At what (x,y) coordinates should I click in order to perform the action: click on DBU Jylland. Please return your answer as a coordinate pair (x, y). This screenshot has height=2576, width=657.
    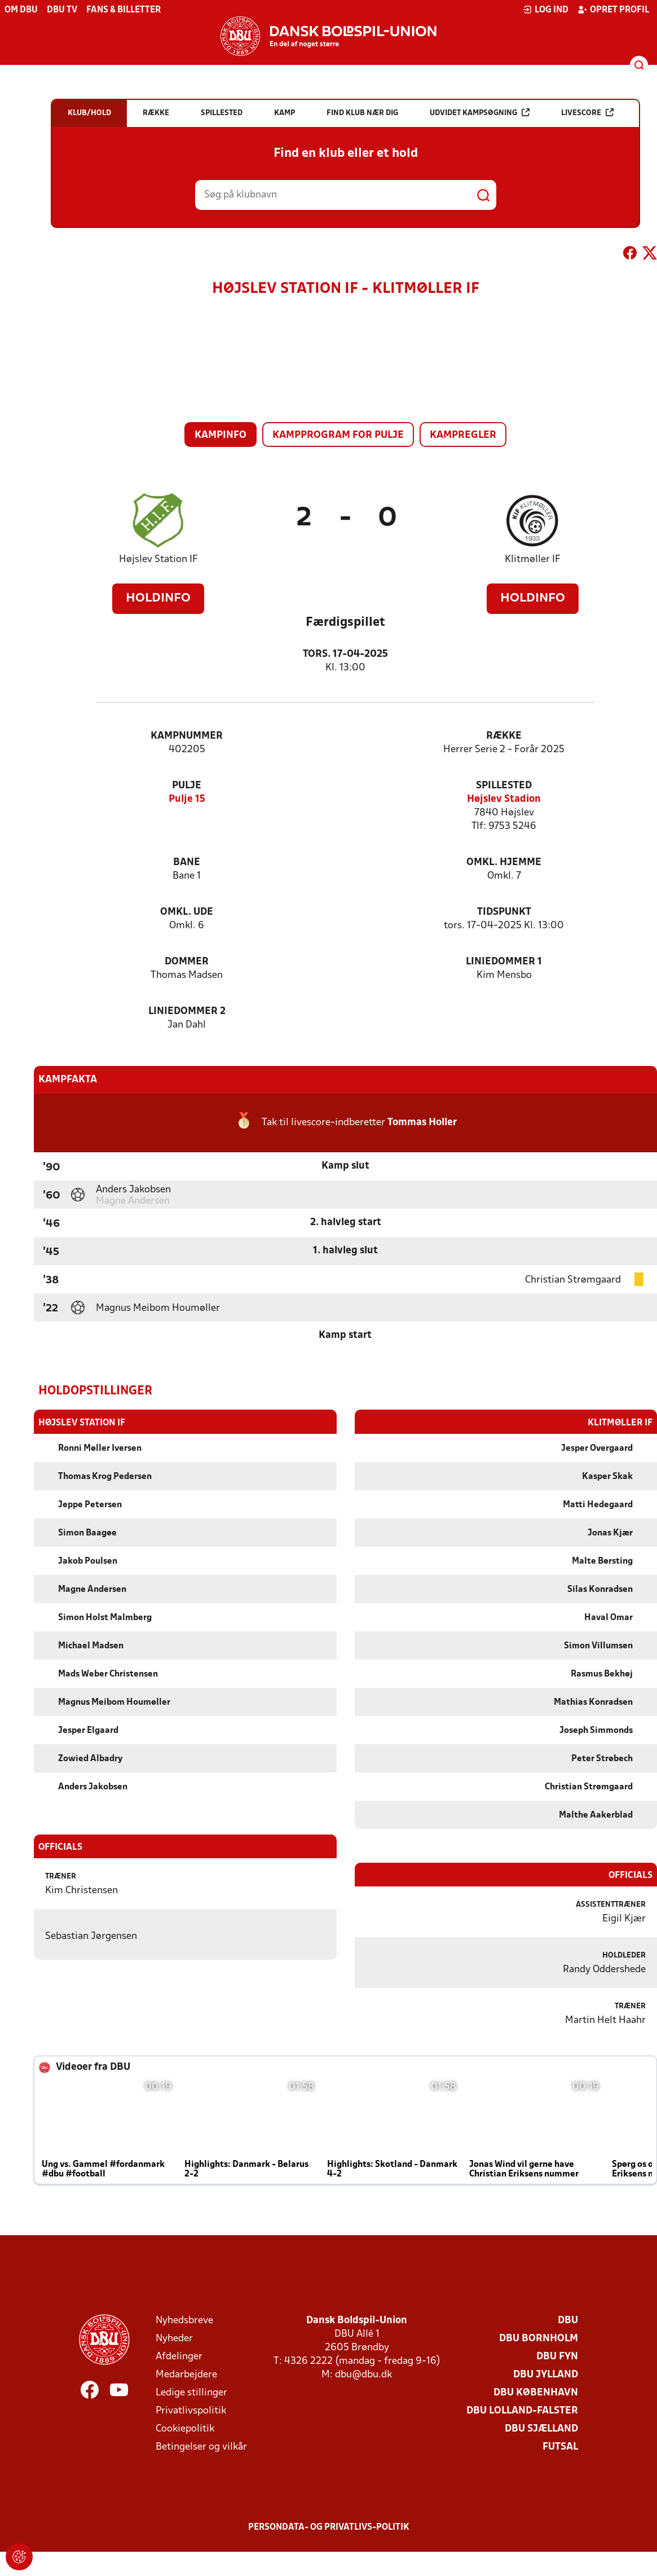
    Looking at the image, I should click on (545, 2374).